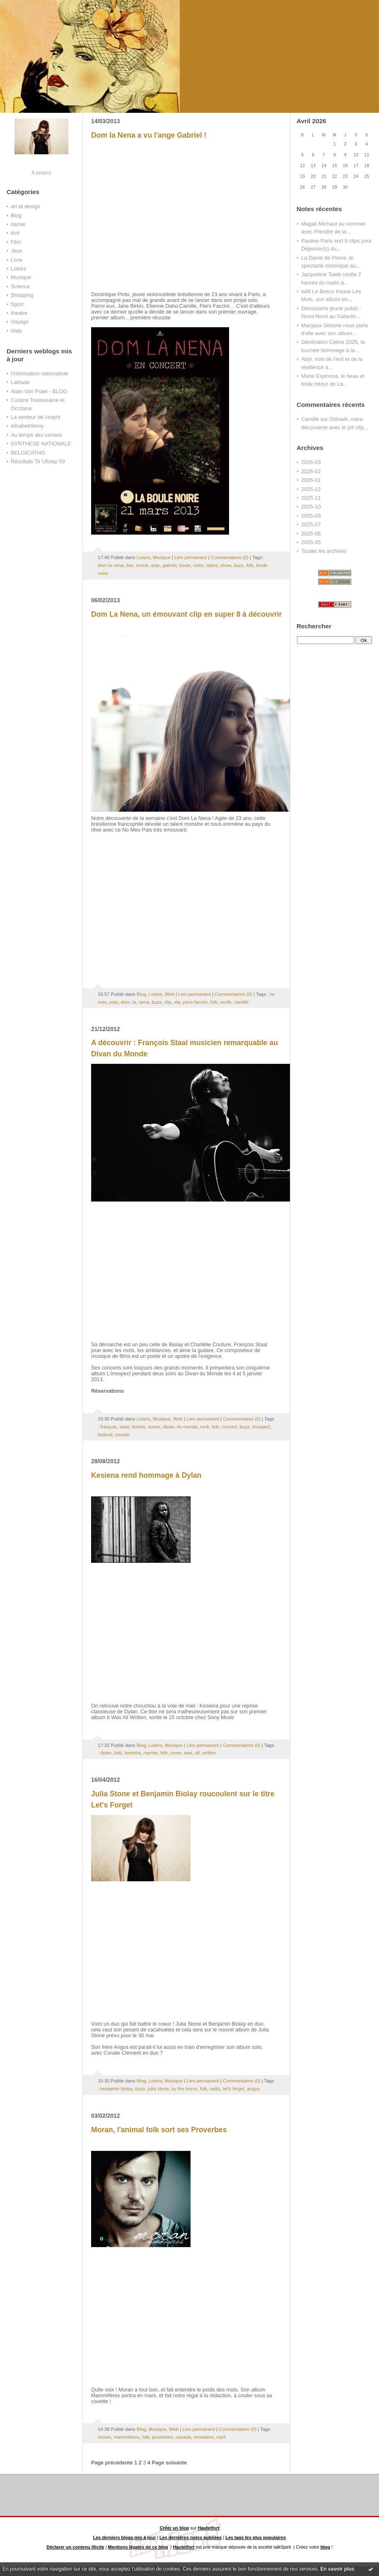  Describe the element at coordinates (215, 2088) in the screenshot. I see `radio` at that location.